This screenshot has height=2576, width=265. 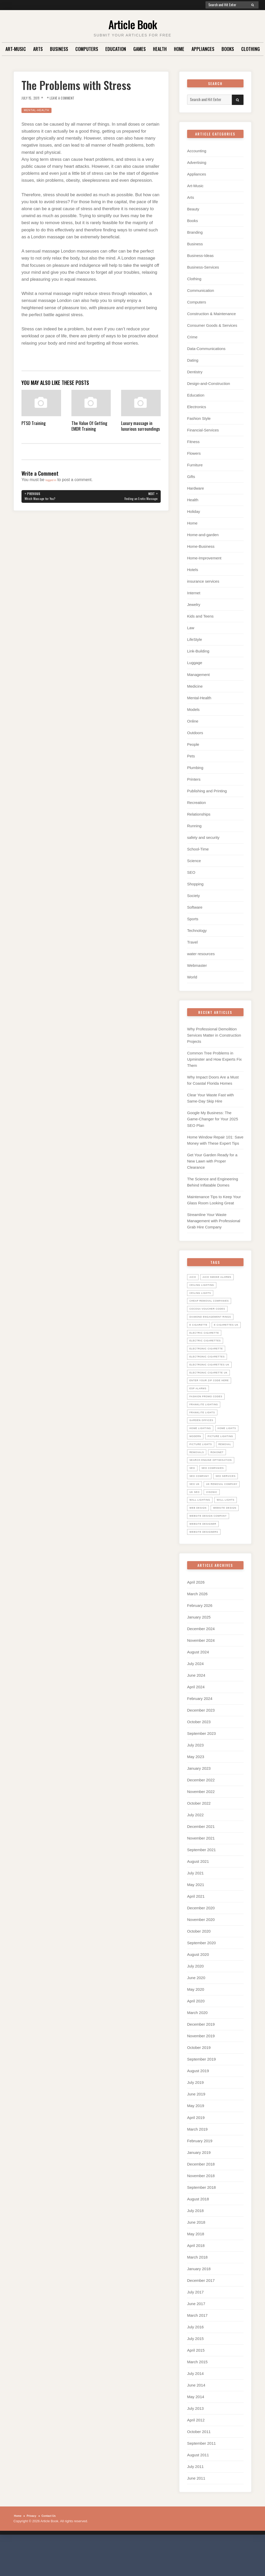 What do you see at coordinates (194, 779) in the screenshot?
I see `Printers` at bounding box center [194, 779].